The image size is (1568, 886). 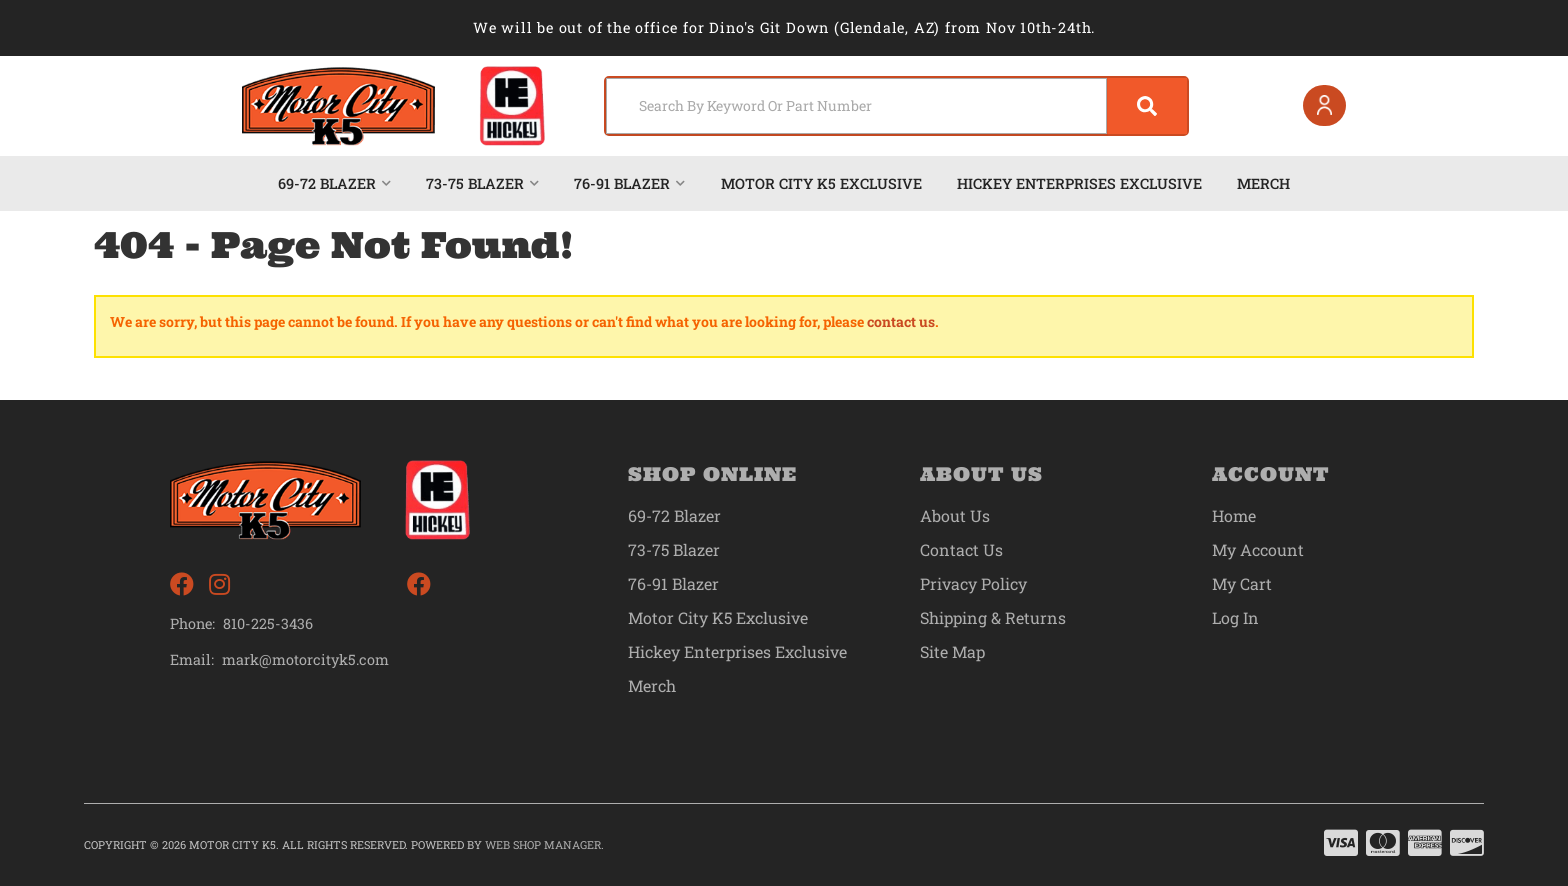 I want to click on [Click to open account popup], so click(x=1325, y=106).